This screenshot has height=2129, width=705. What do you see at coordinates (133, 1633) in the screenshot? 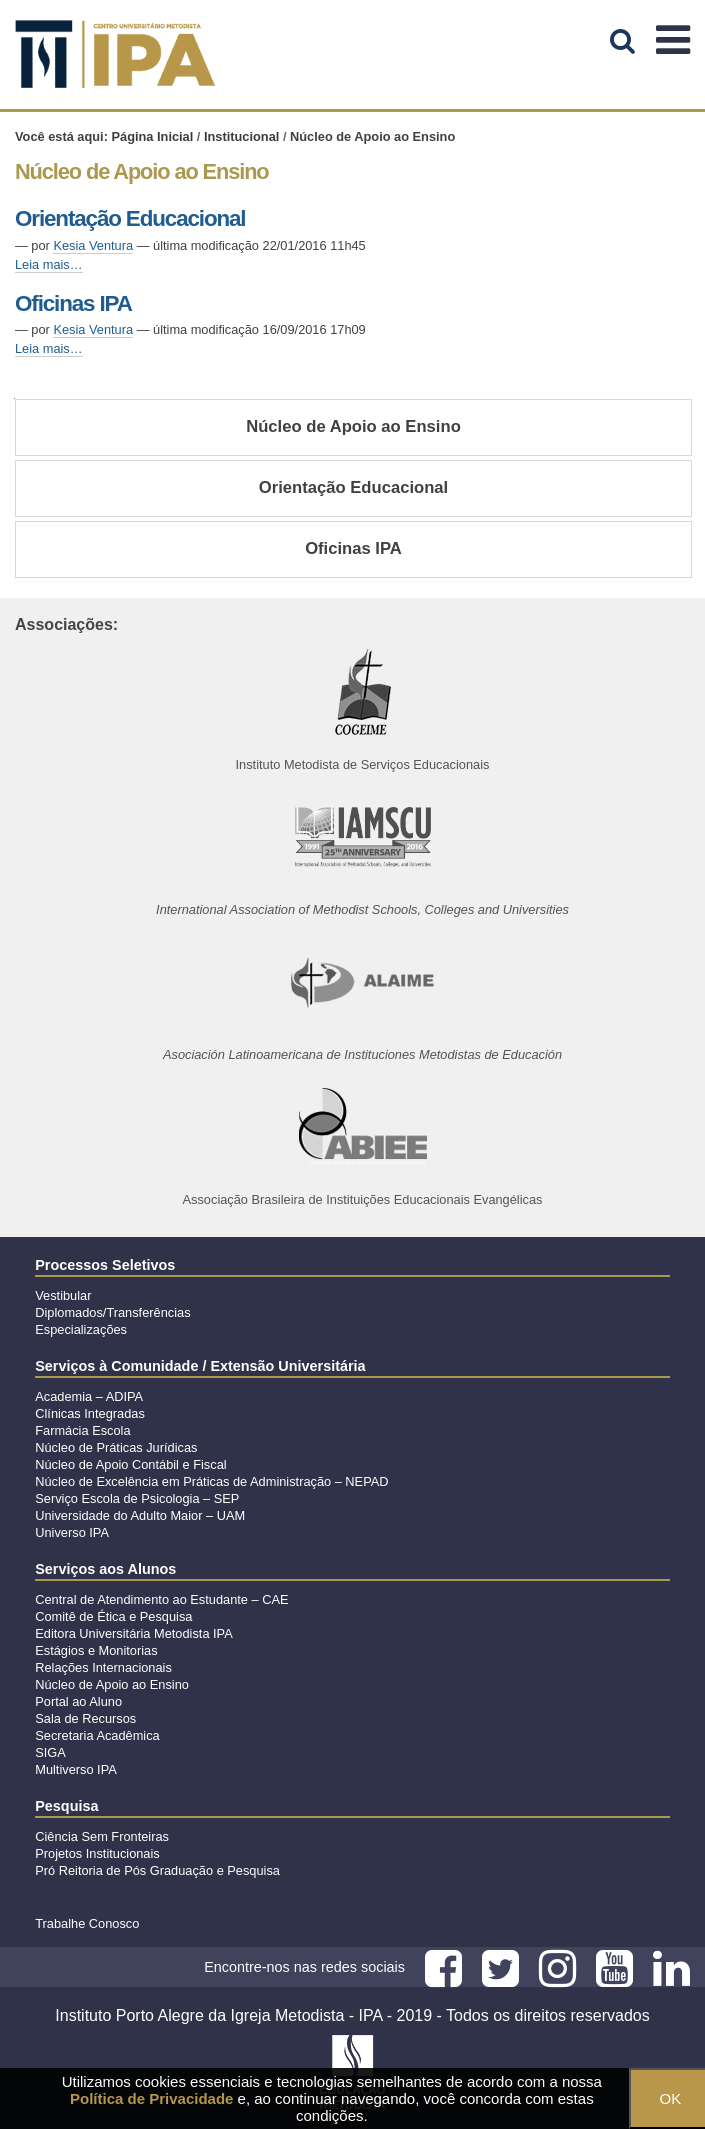
I see `Editora Universitária Metodista IPA` at bounding box center [133, 1633].